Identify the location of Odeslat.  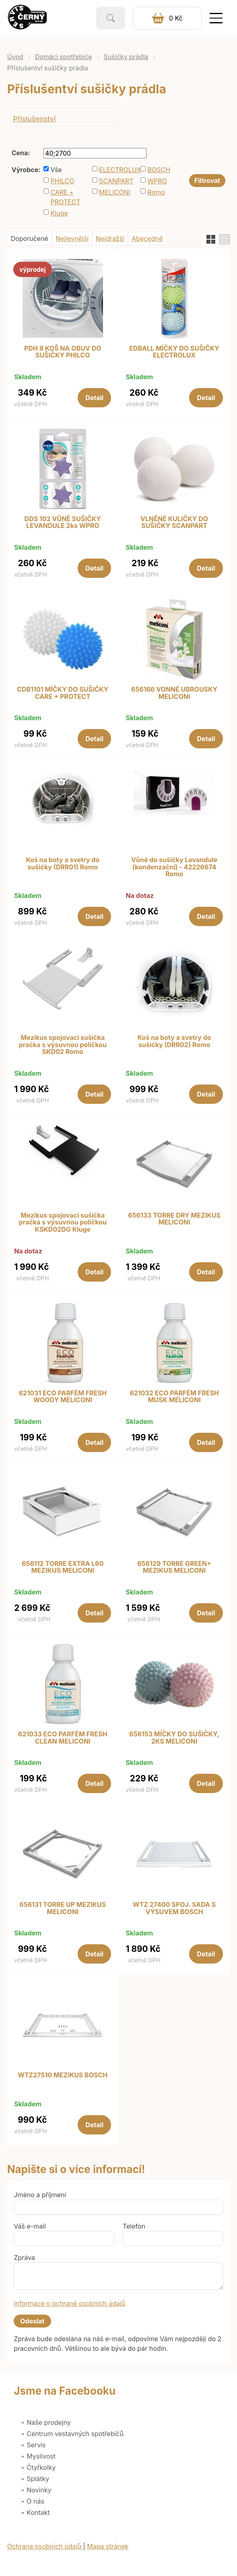
(32, 2321).